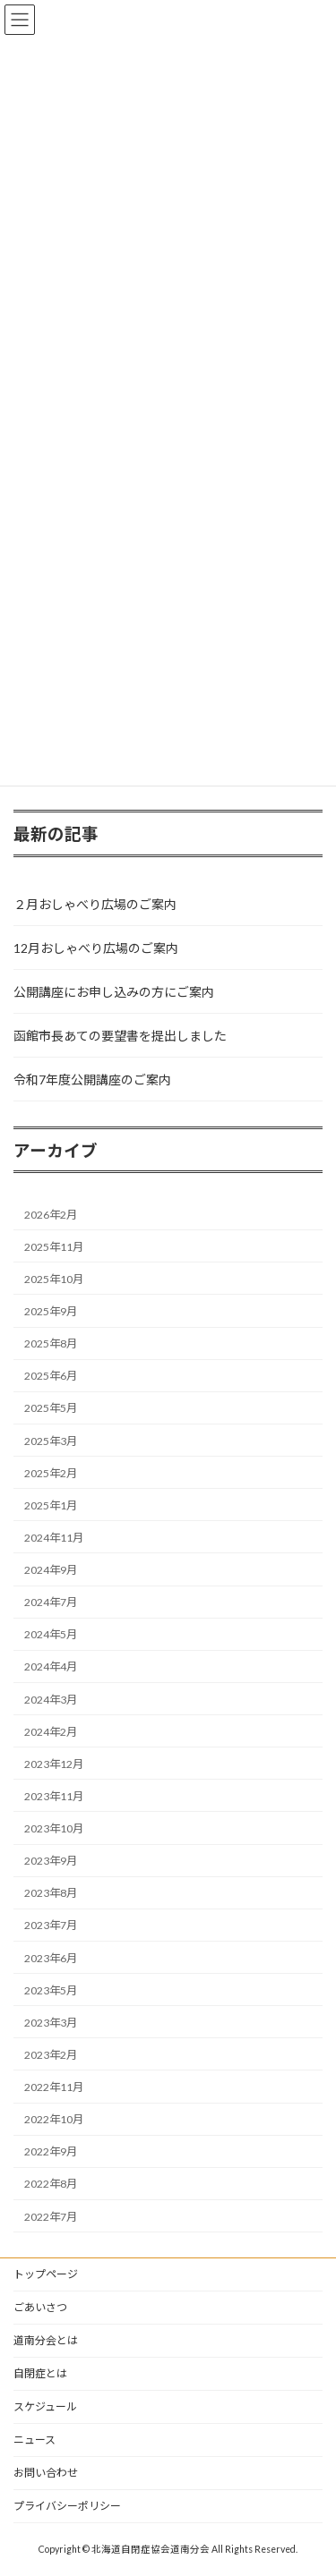 This screenshot has height=2576, width=336. What do you see at coordinates (45, 2472) in the screenshot?
I see `お問い合わせ` at bounding box center [45, 2472].